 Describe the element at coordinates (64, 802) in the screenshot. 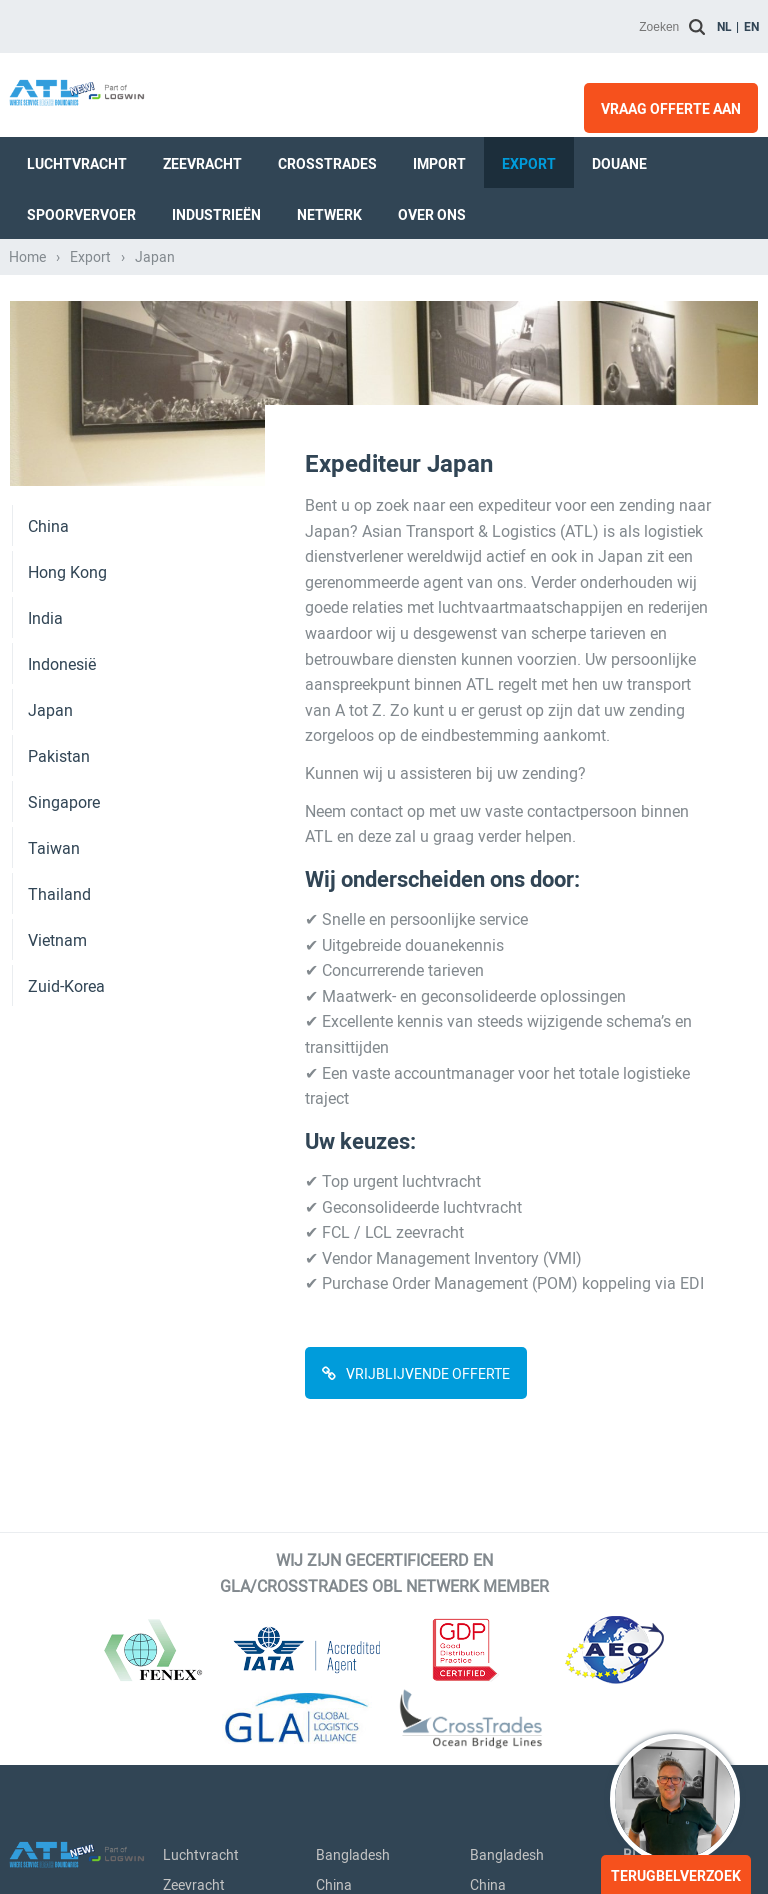

I see `Singapore` at that location.